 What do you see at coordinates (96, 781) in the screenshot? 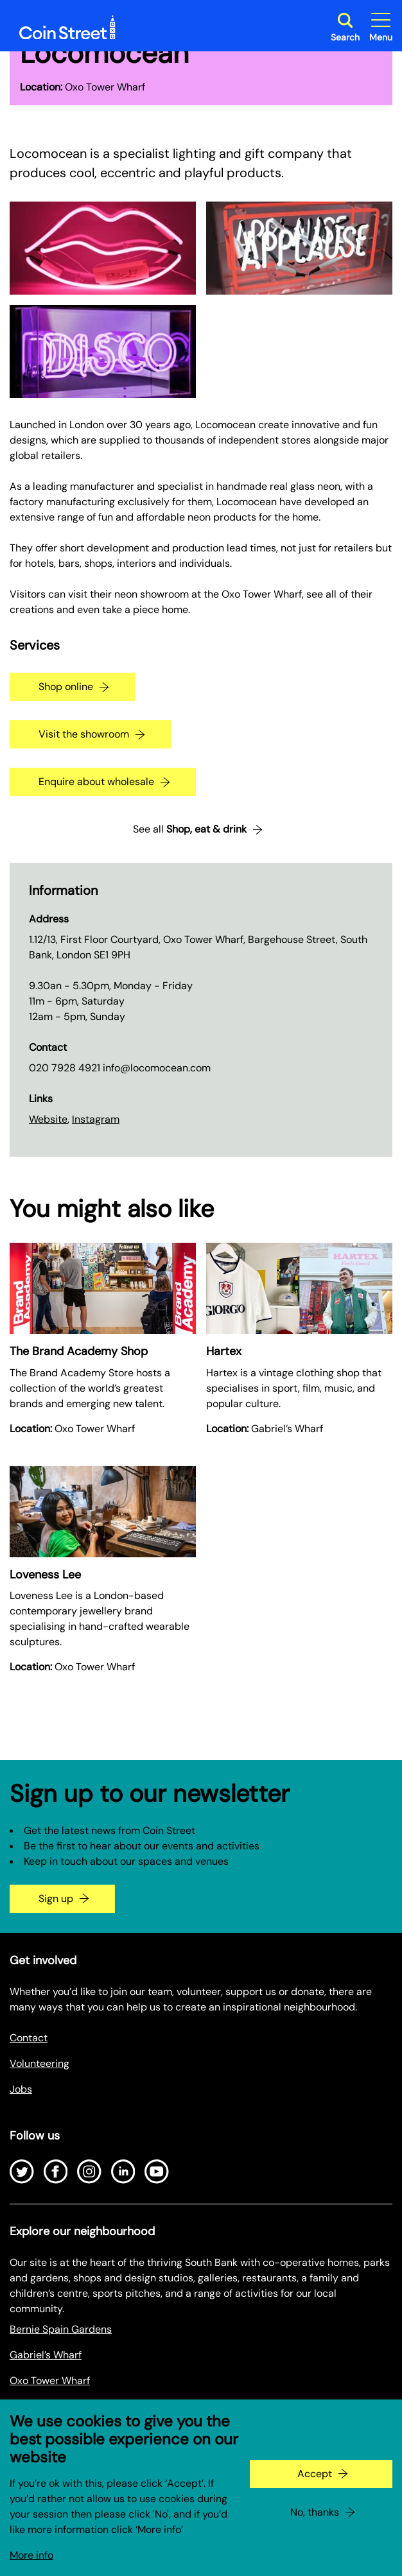
I see `Enquire about wholesale` at bounding box center [96, 781].